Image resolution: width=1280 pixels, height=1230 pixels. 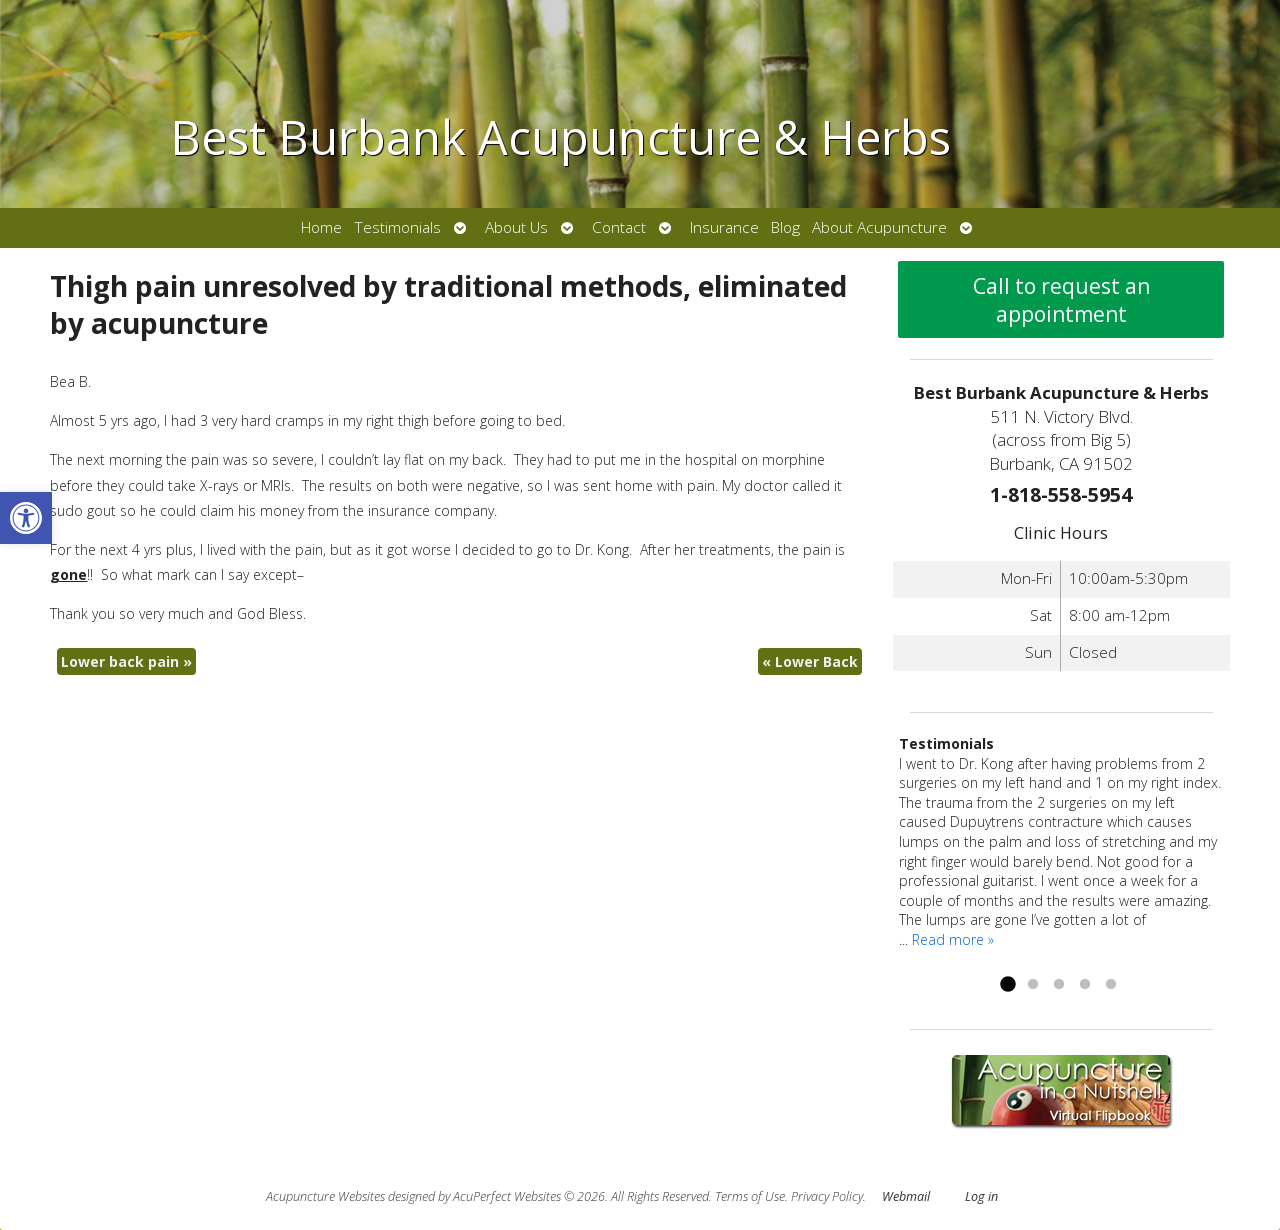 I want to click on Blog [link], so click(x=785, y=227).